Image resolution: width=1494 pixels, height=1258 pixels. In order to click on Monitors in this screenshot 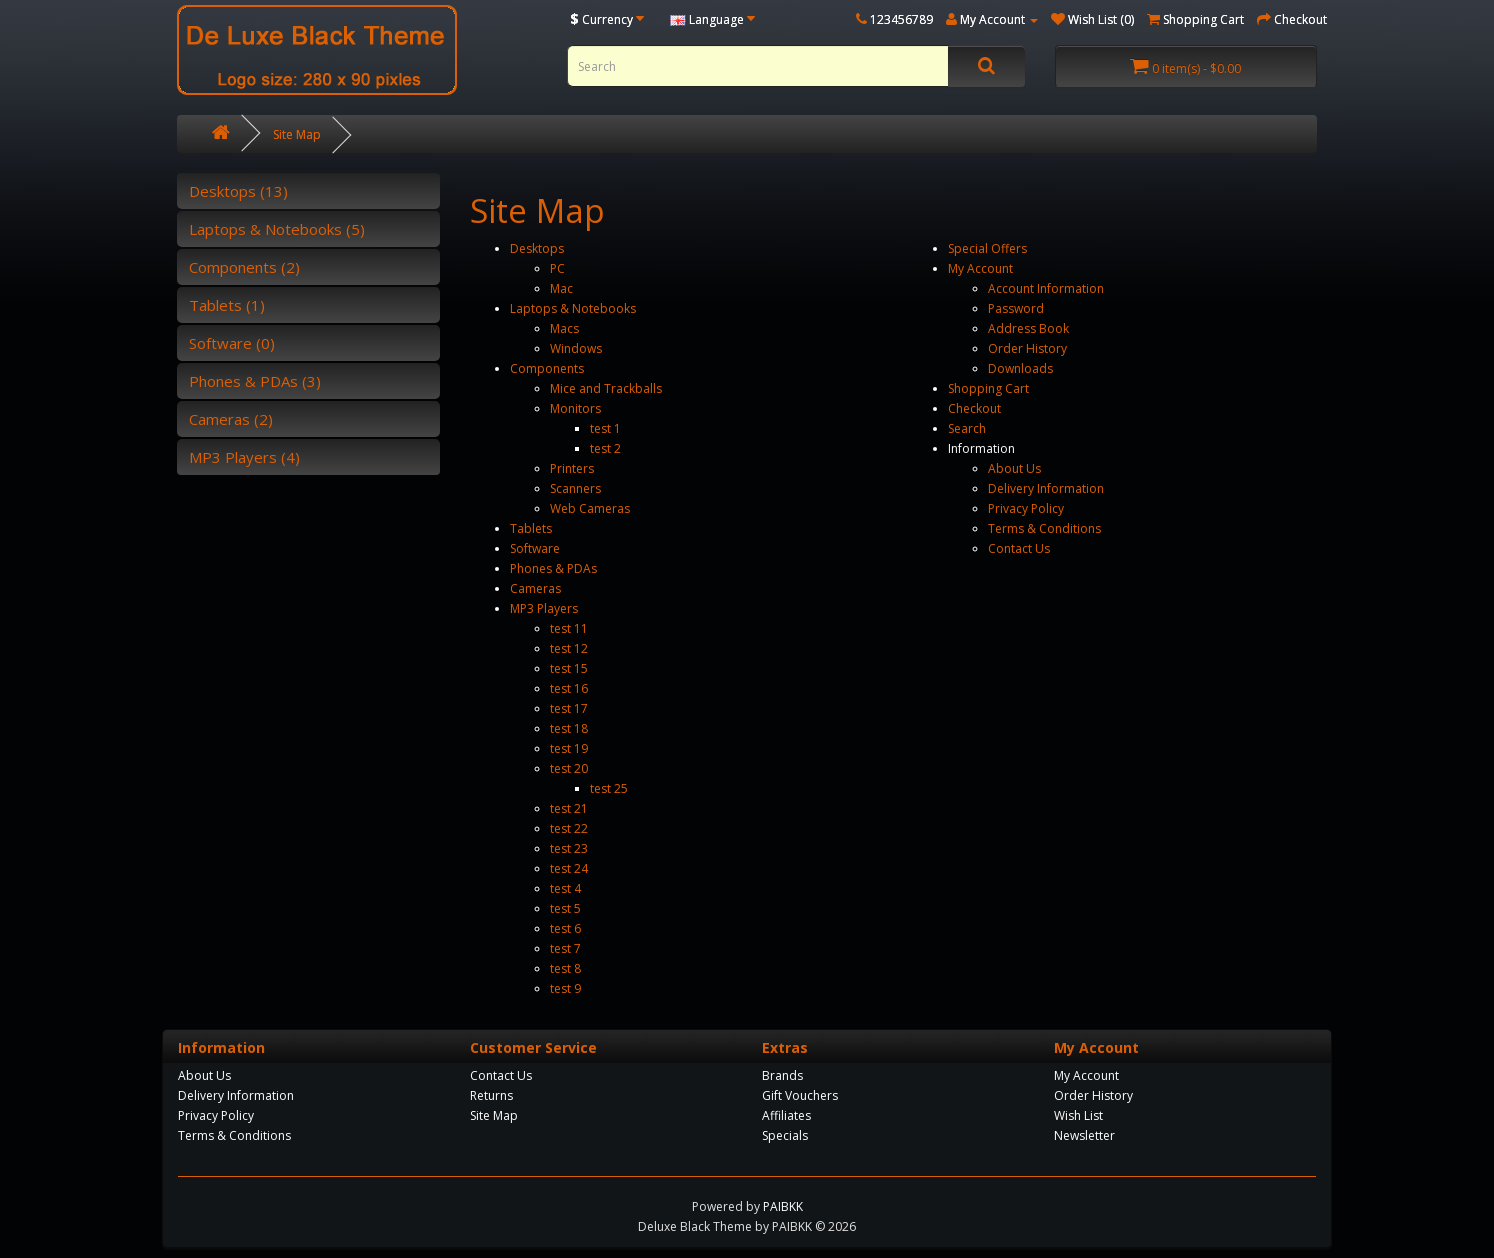, I will do `click(575, 408)`.